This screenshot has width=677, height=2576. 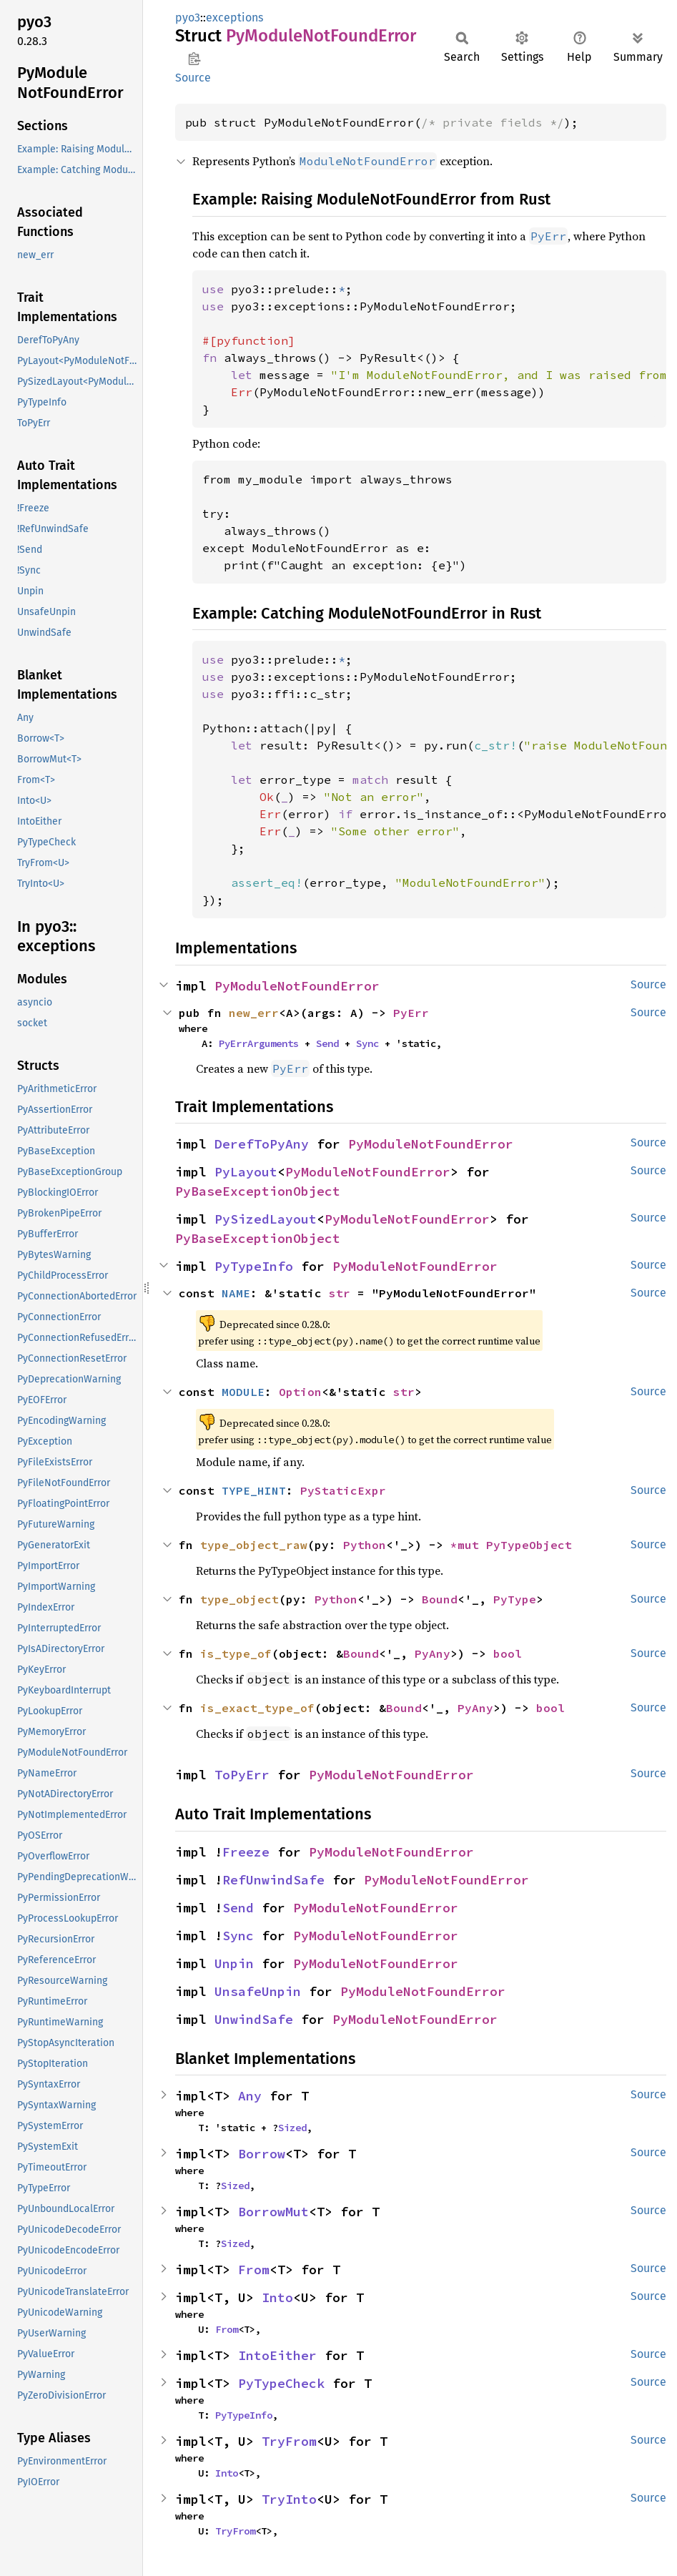 What do you see at coordinates (234, 1963) in the screenshot?
I see `Unpin` at bounding box center [234, 1963].